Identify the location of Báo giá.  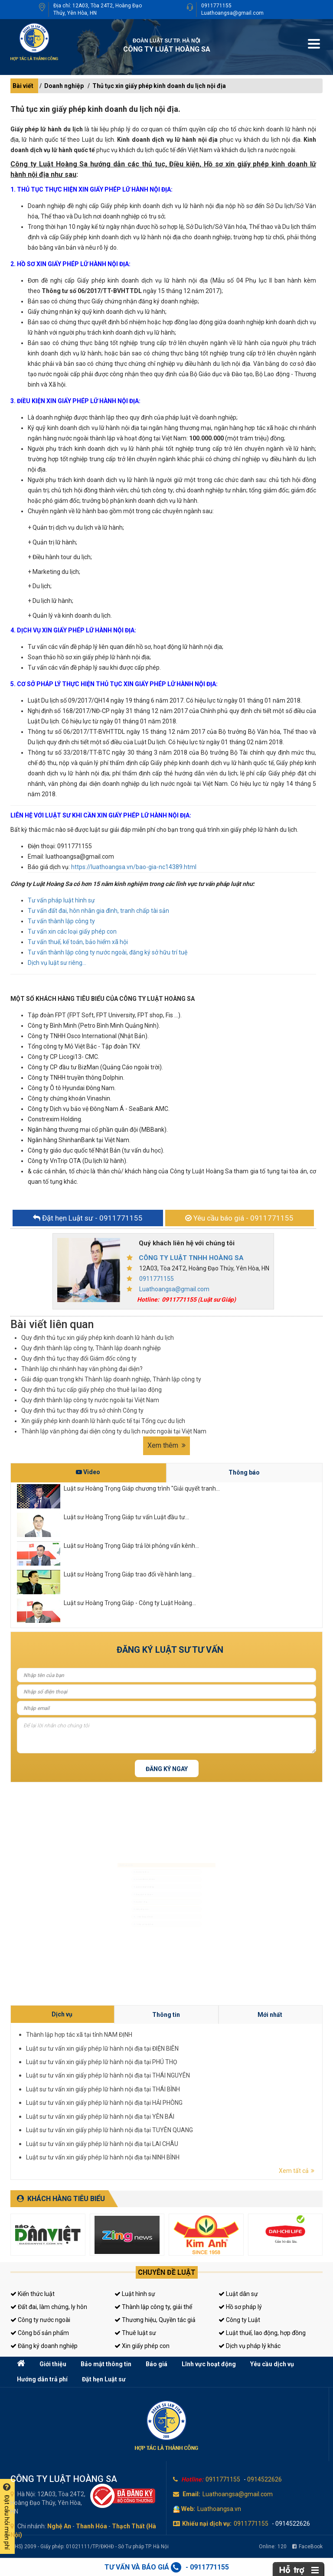
(156, 2364).